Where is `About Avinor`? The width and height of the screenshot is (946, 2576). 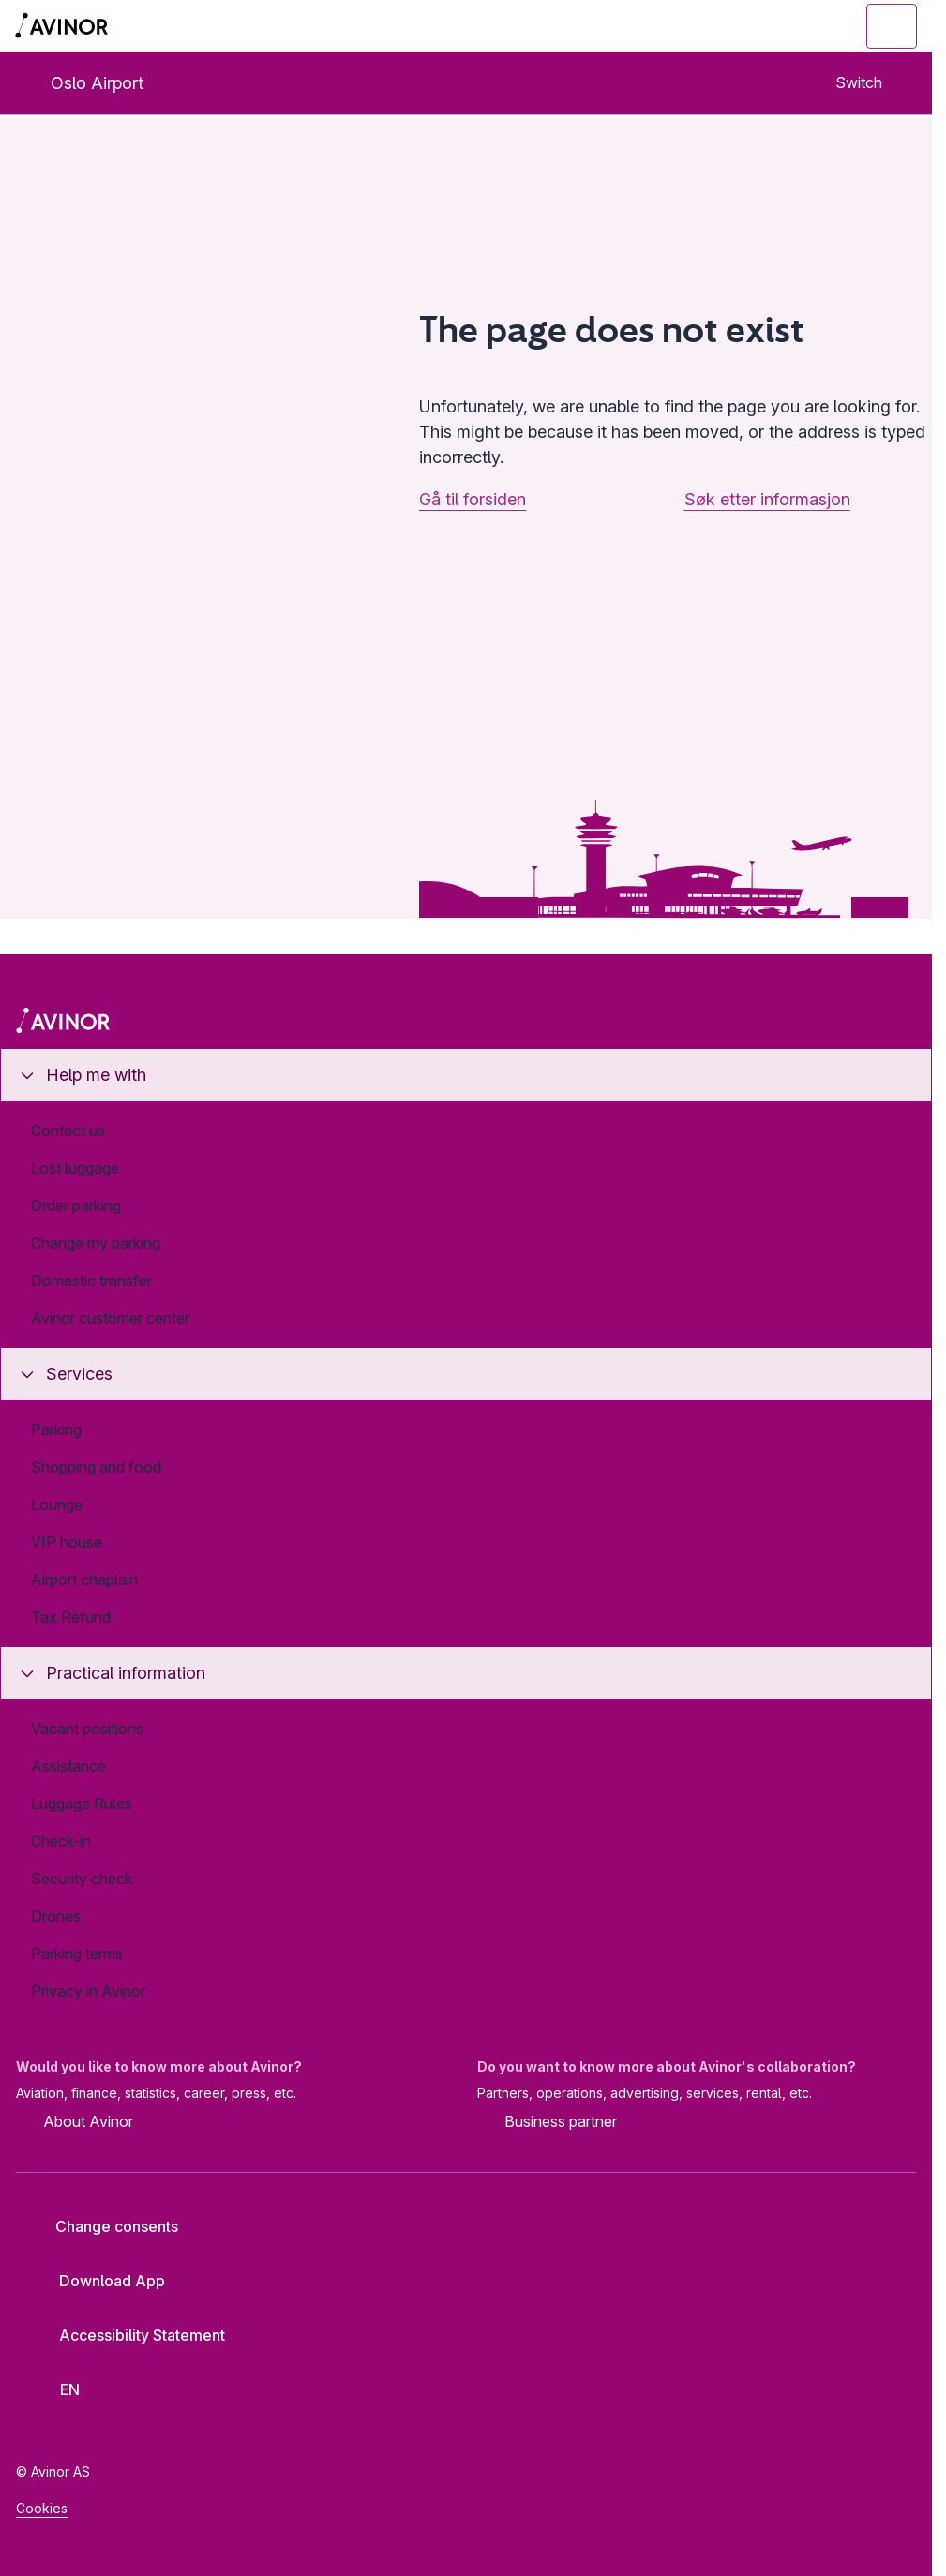 About Avinor is located at coordinates (74, 2123).